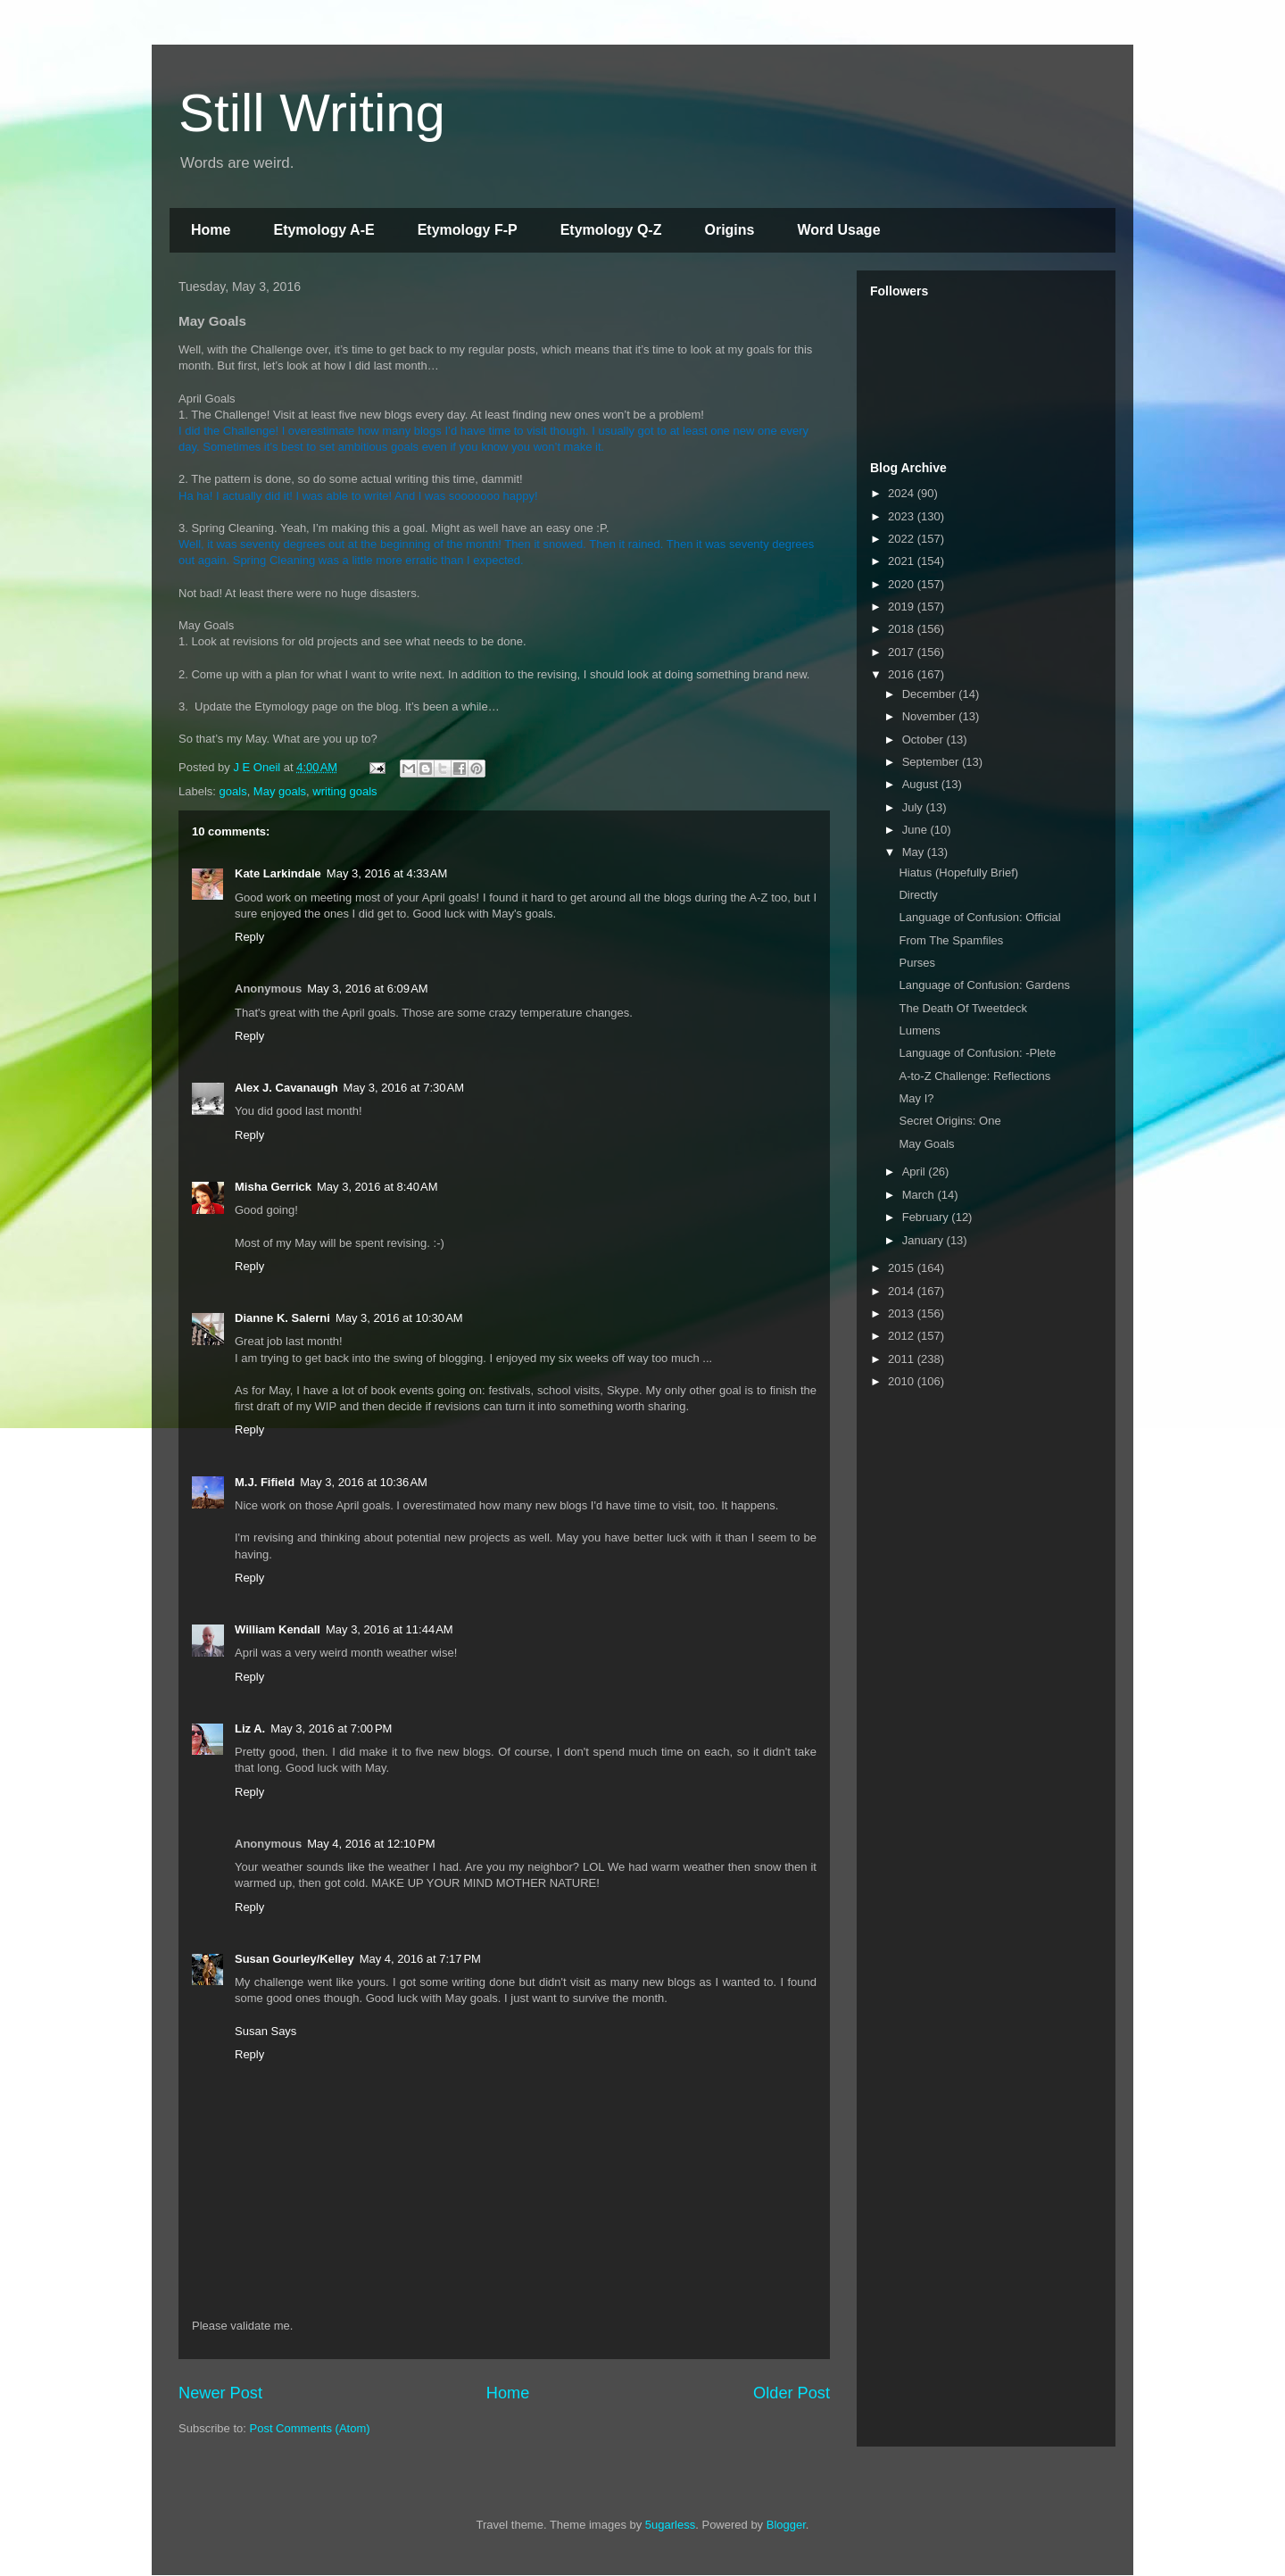 This screenshot has height=2576, width=1285. What do you see at coordinates (838, 229) in the screenshot?
I see `Word Usage` at bounding box center [838, 229].